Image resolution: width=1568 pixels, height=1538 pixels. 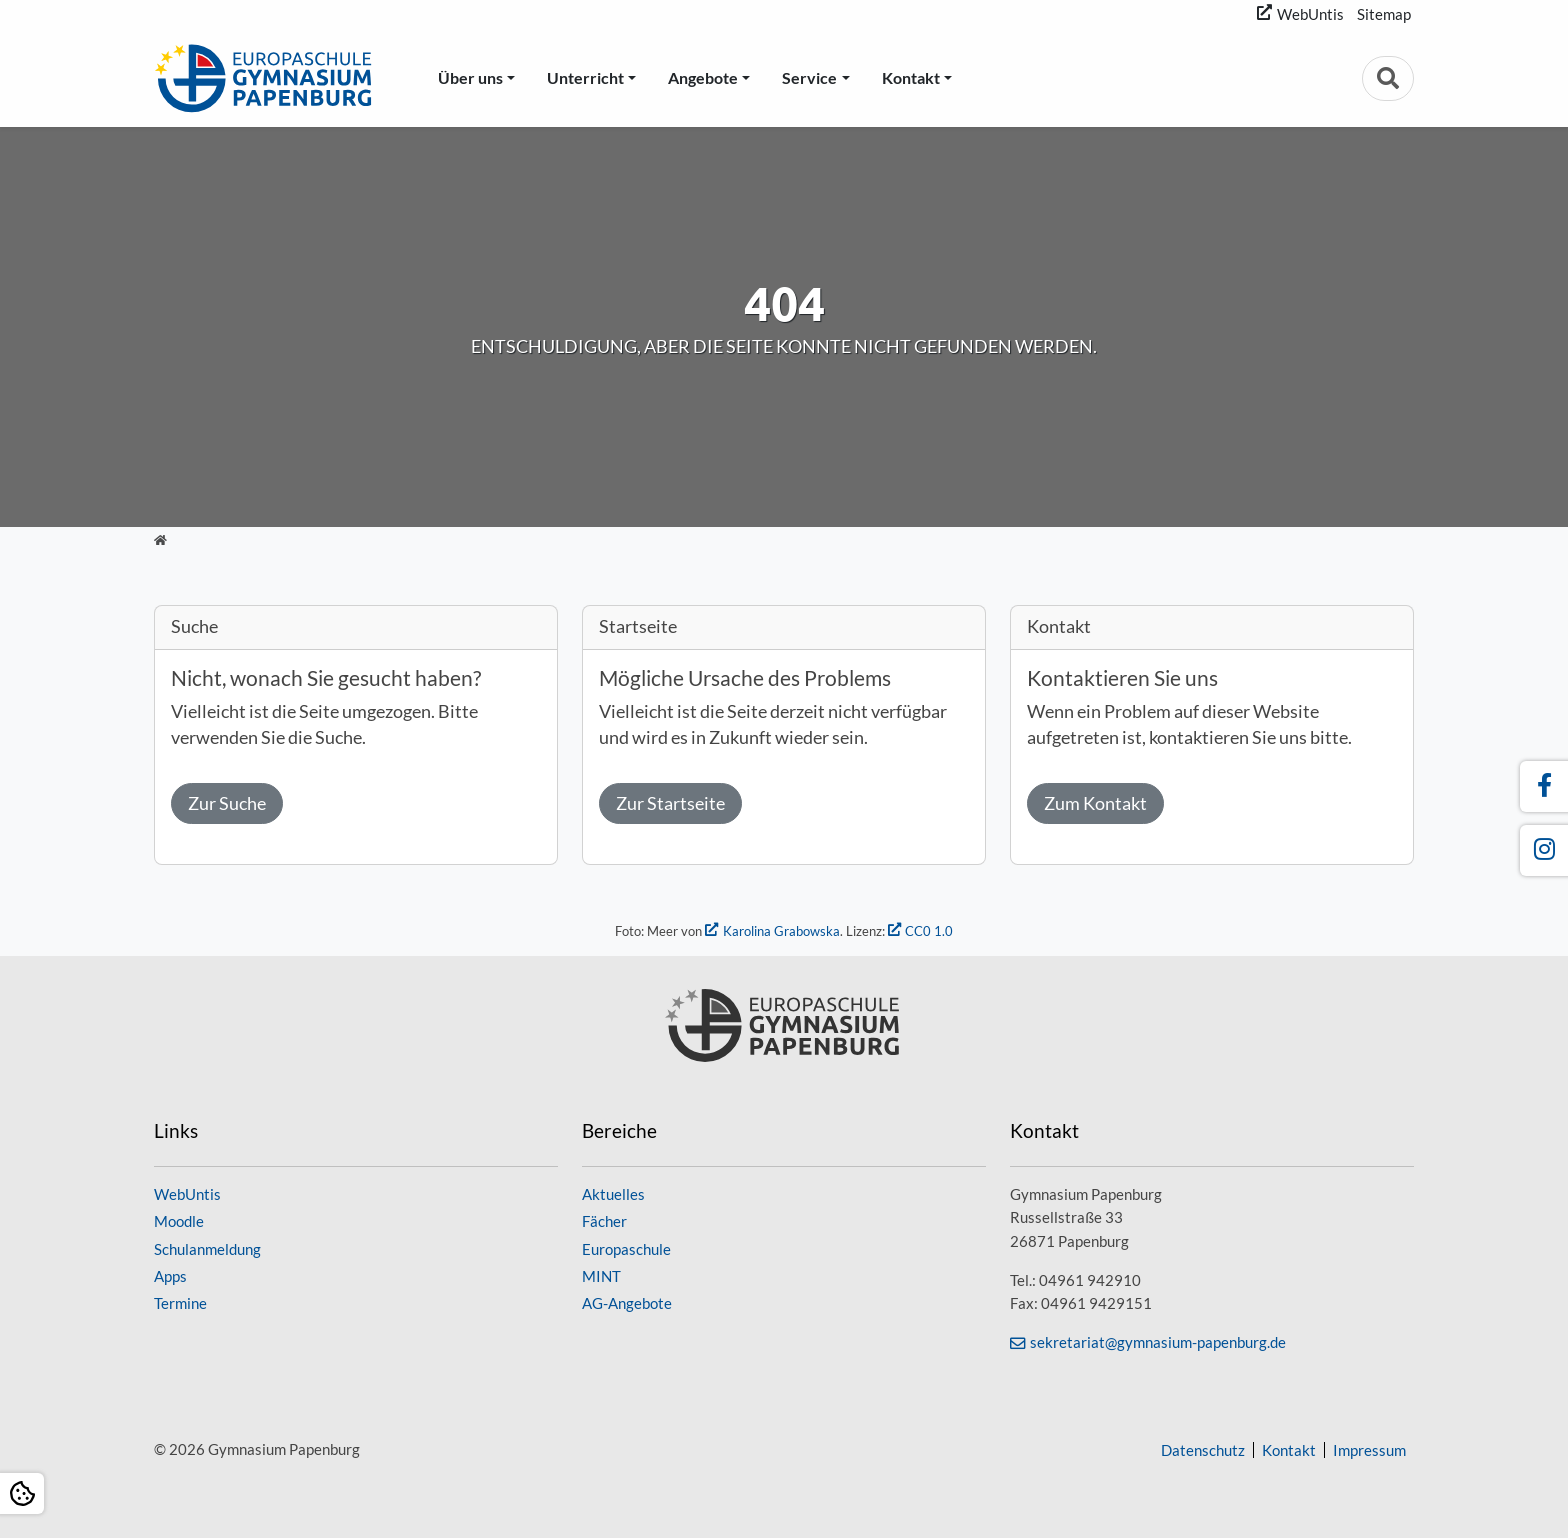 What do you see at coordinates (207, 1249) in the screenshot?
I see `Schulanmeldung` at bounding box center [207, 1249].